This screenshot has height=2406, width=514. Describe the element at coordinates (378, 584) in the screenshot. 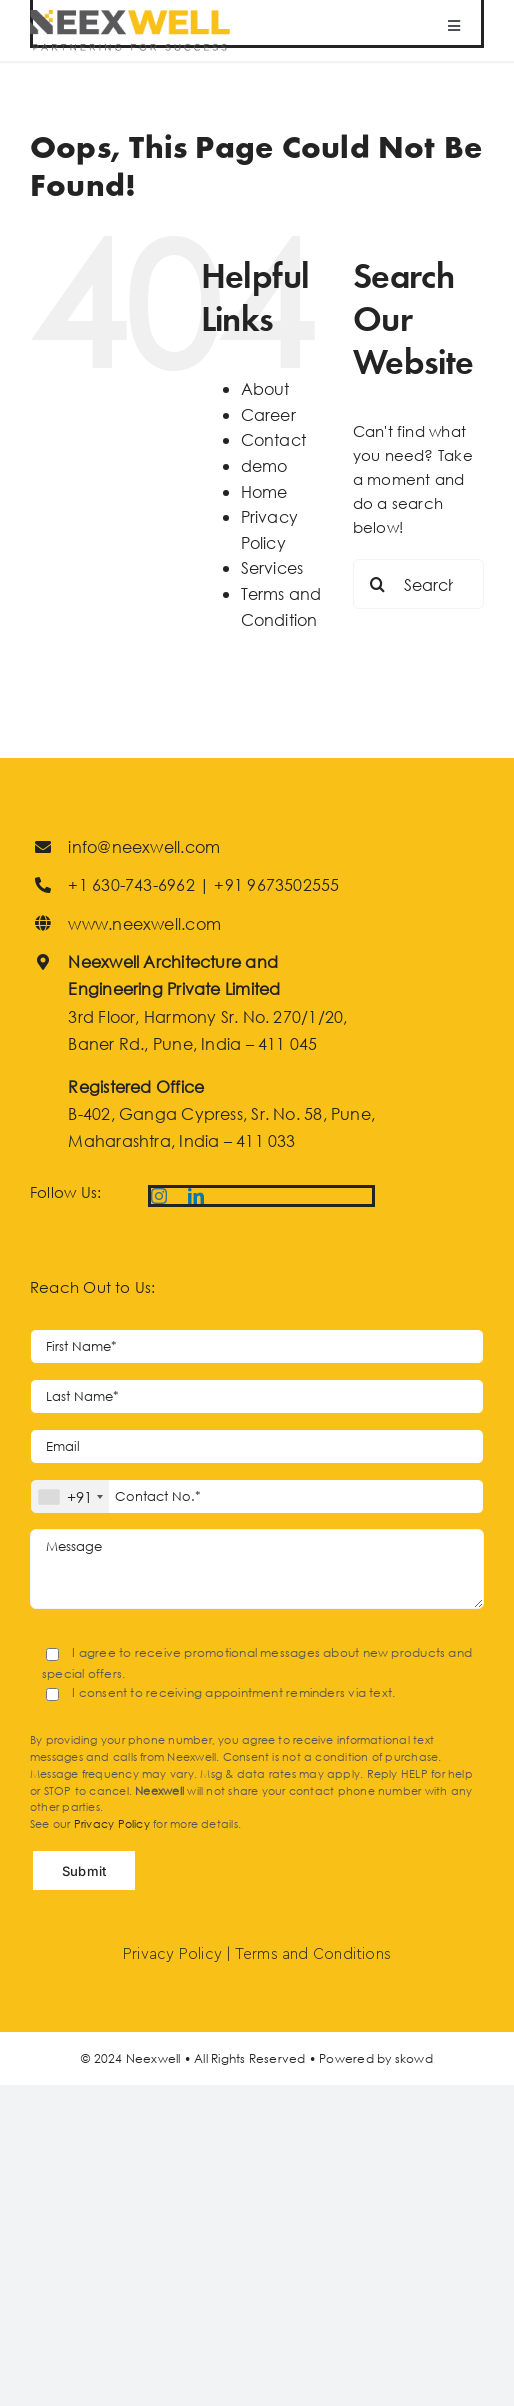

I see `[Search]` at that location.